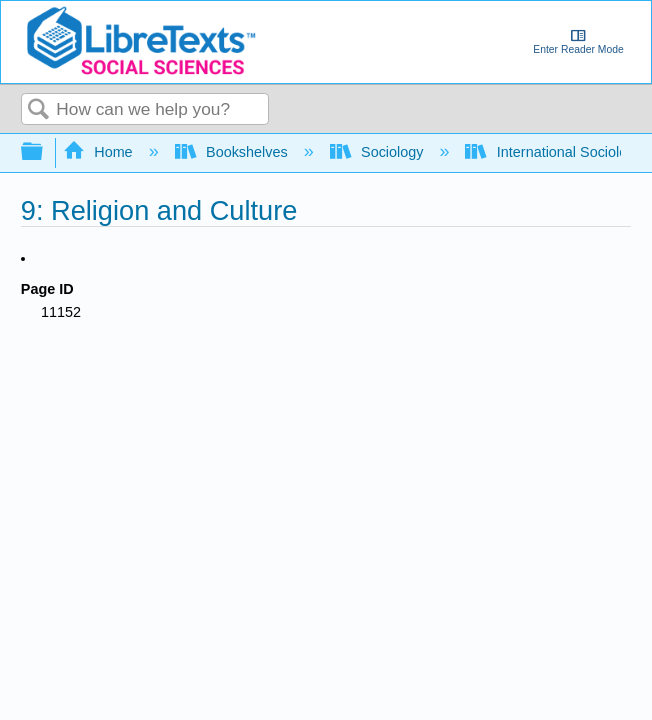 Image resolution: width=652 pixels, height=720 pixels. I want to click on Search, so click(39, 110).